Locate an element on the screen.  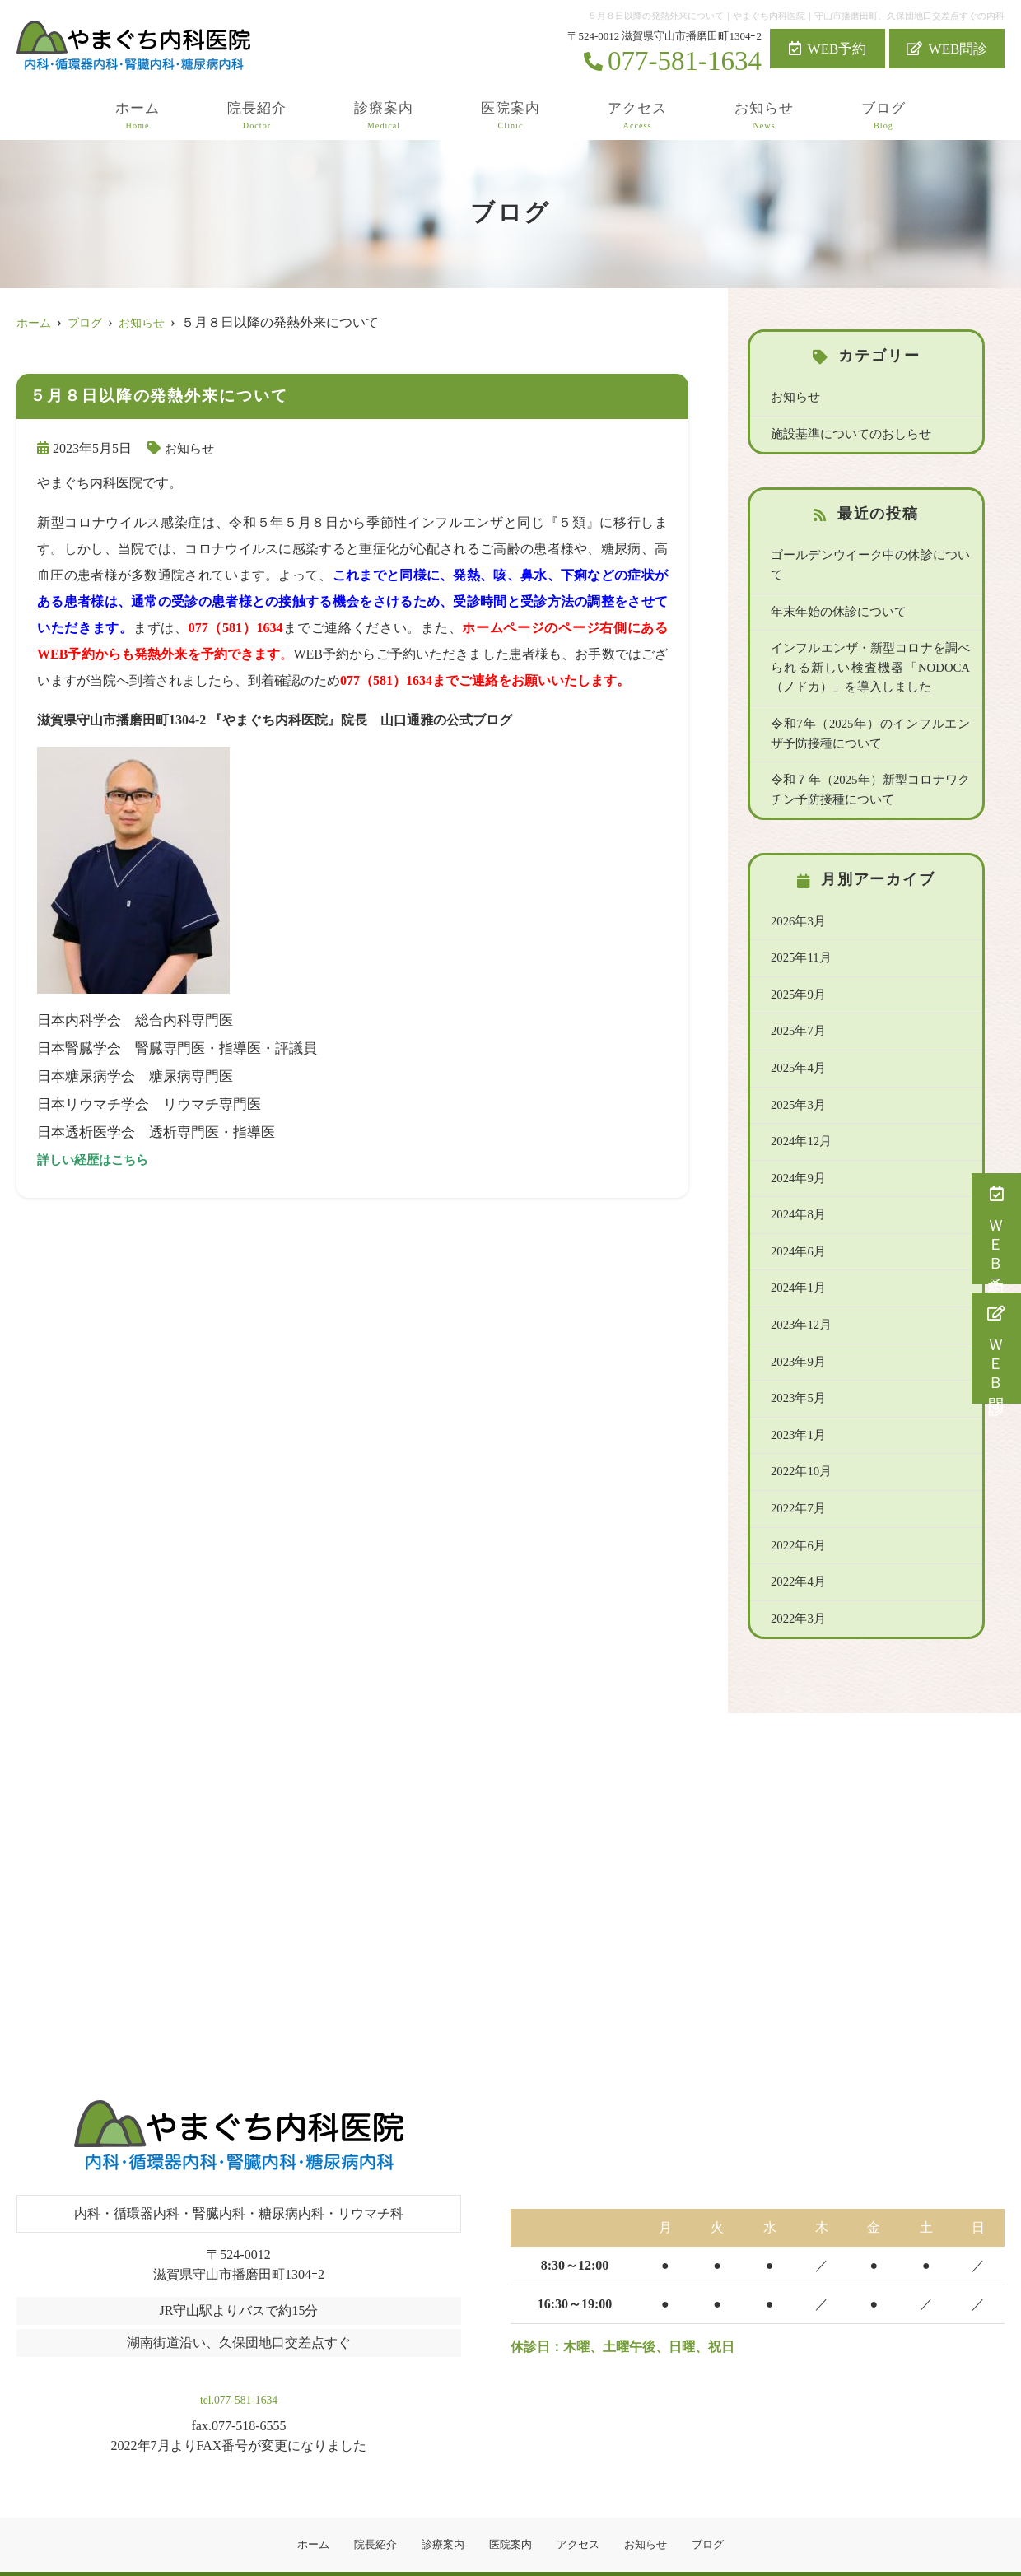
2025年4月 is located at coordinates (797, 1041).